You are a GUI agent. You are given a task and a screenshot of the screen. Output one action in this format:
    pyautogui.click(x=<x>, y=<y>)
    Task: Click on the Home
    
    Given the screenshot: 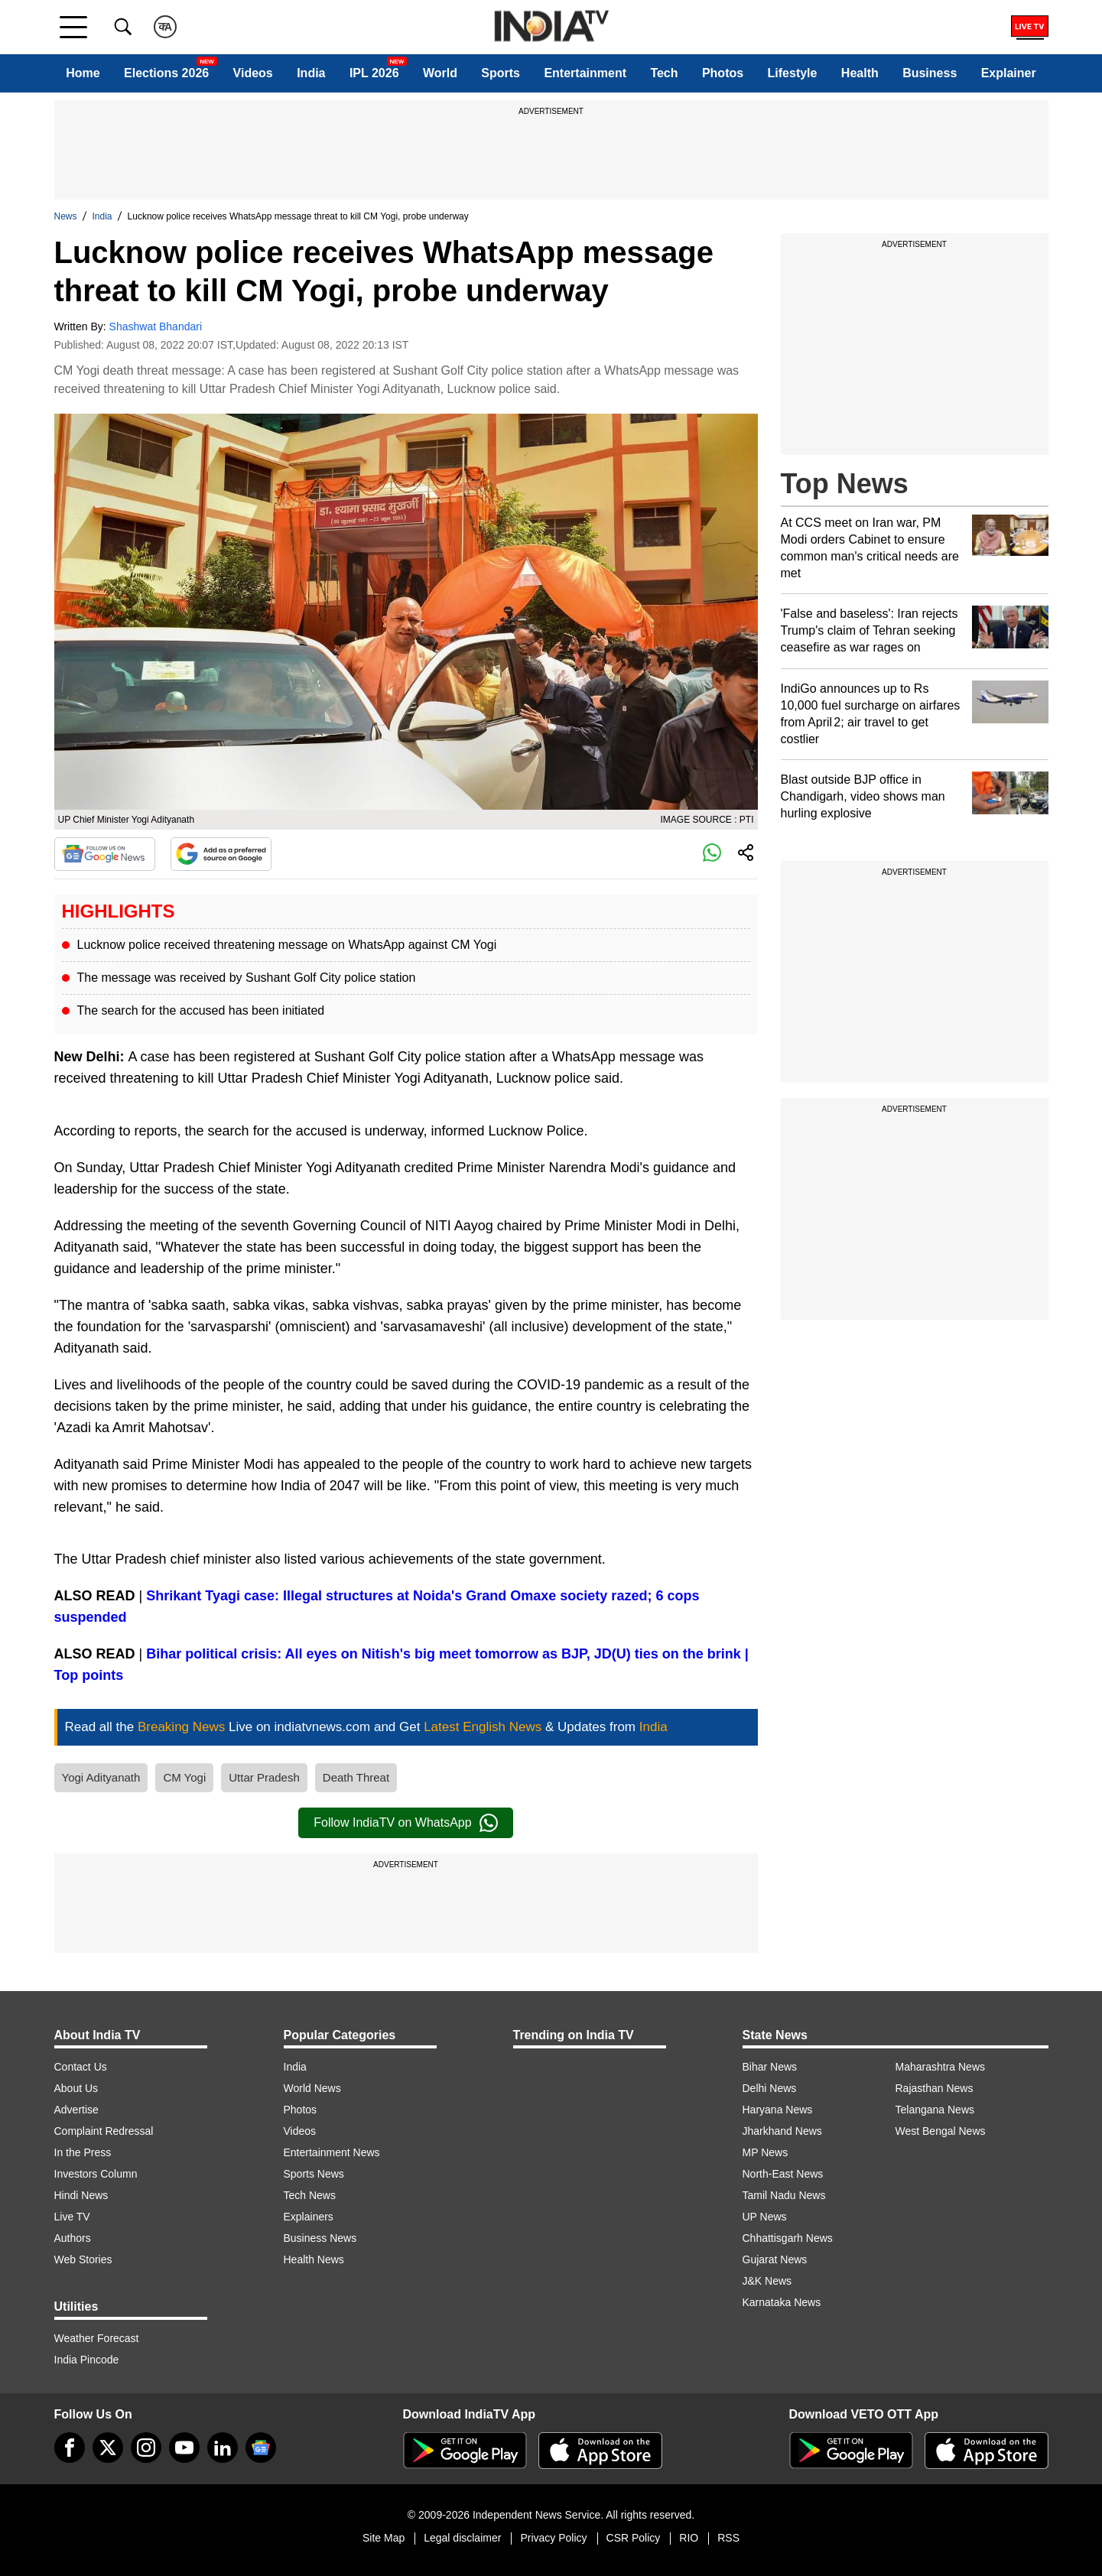 What is the action you would take?
    pyautogui.click(x=82, y=73)
    